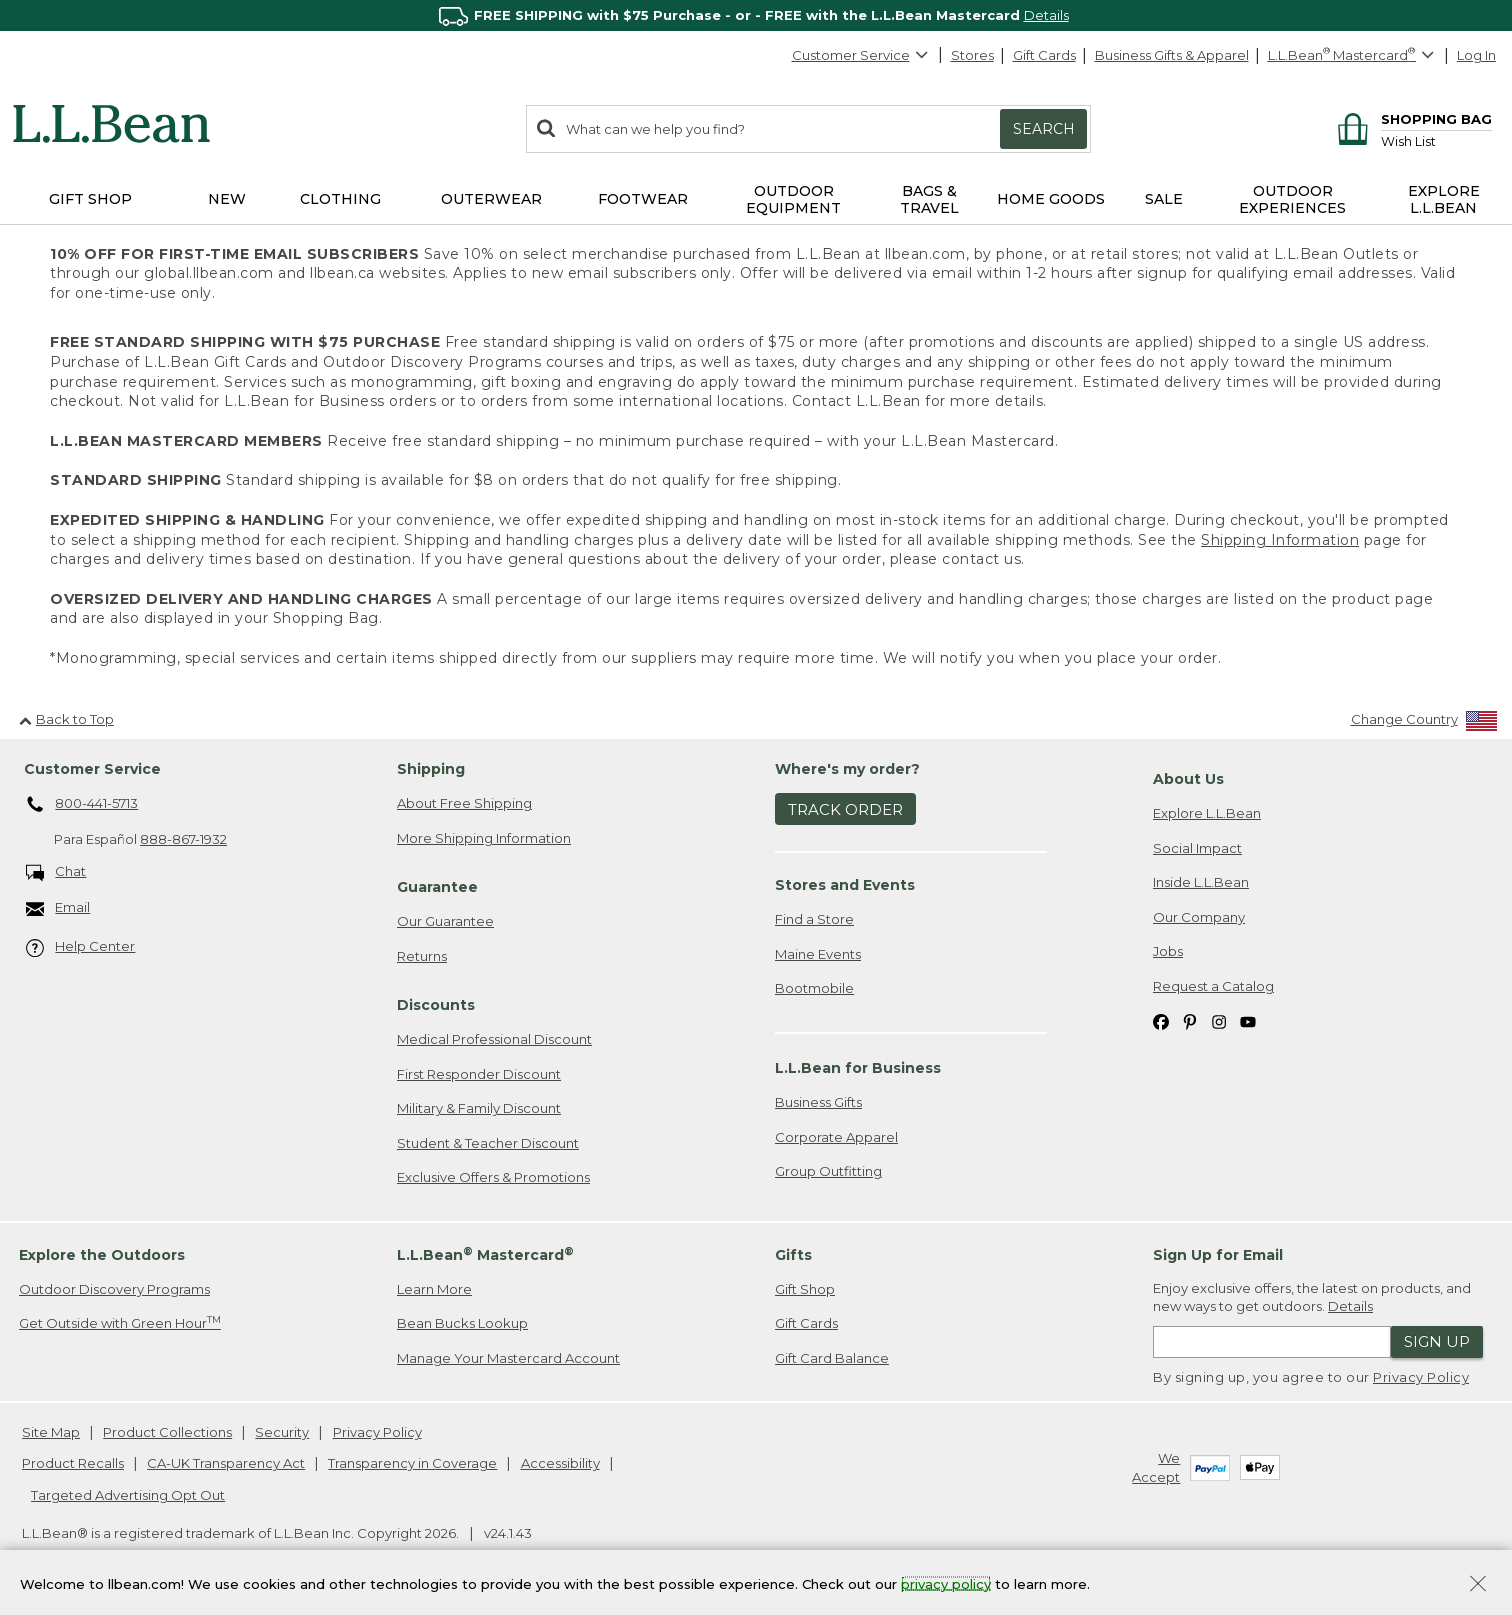 Image resolution: width=1512 pixels, height=1615 pixels. Describe the element at coordinates (1476, 55) in the screenshot. I see `Log In` at that location.